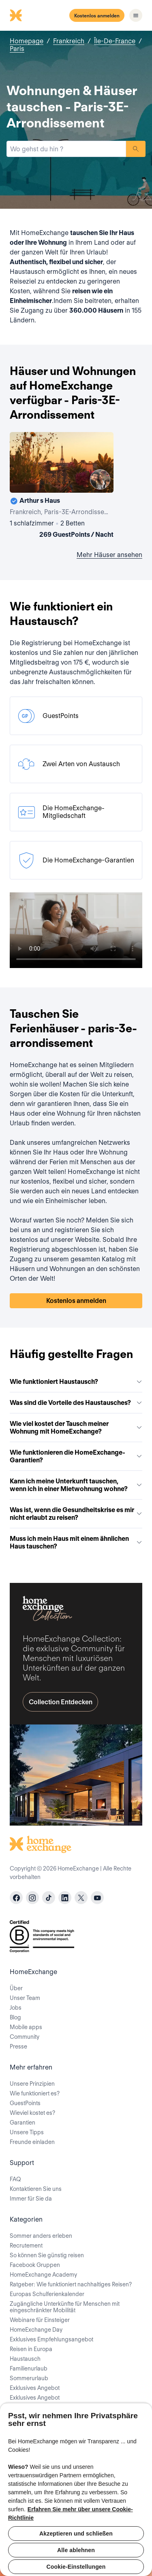 Image resolution: width=152 pixels, height=2576 pixels. Describe the element at coordinates (40, 2320) in the screenshot. I see `Webinare für Einsteiger` at that location.